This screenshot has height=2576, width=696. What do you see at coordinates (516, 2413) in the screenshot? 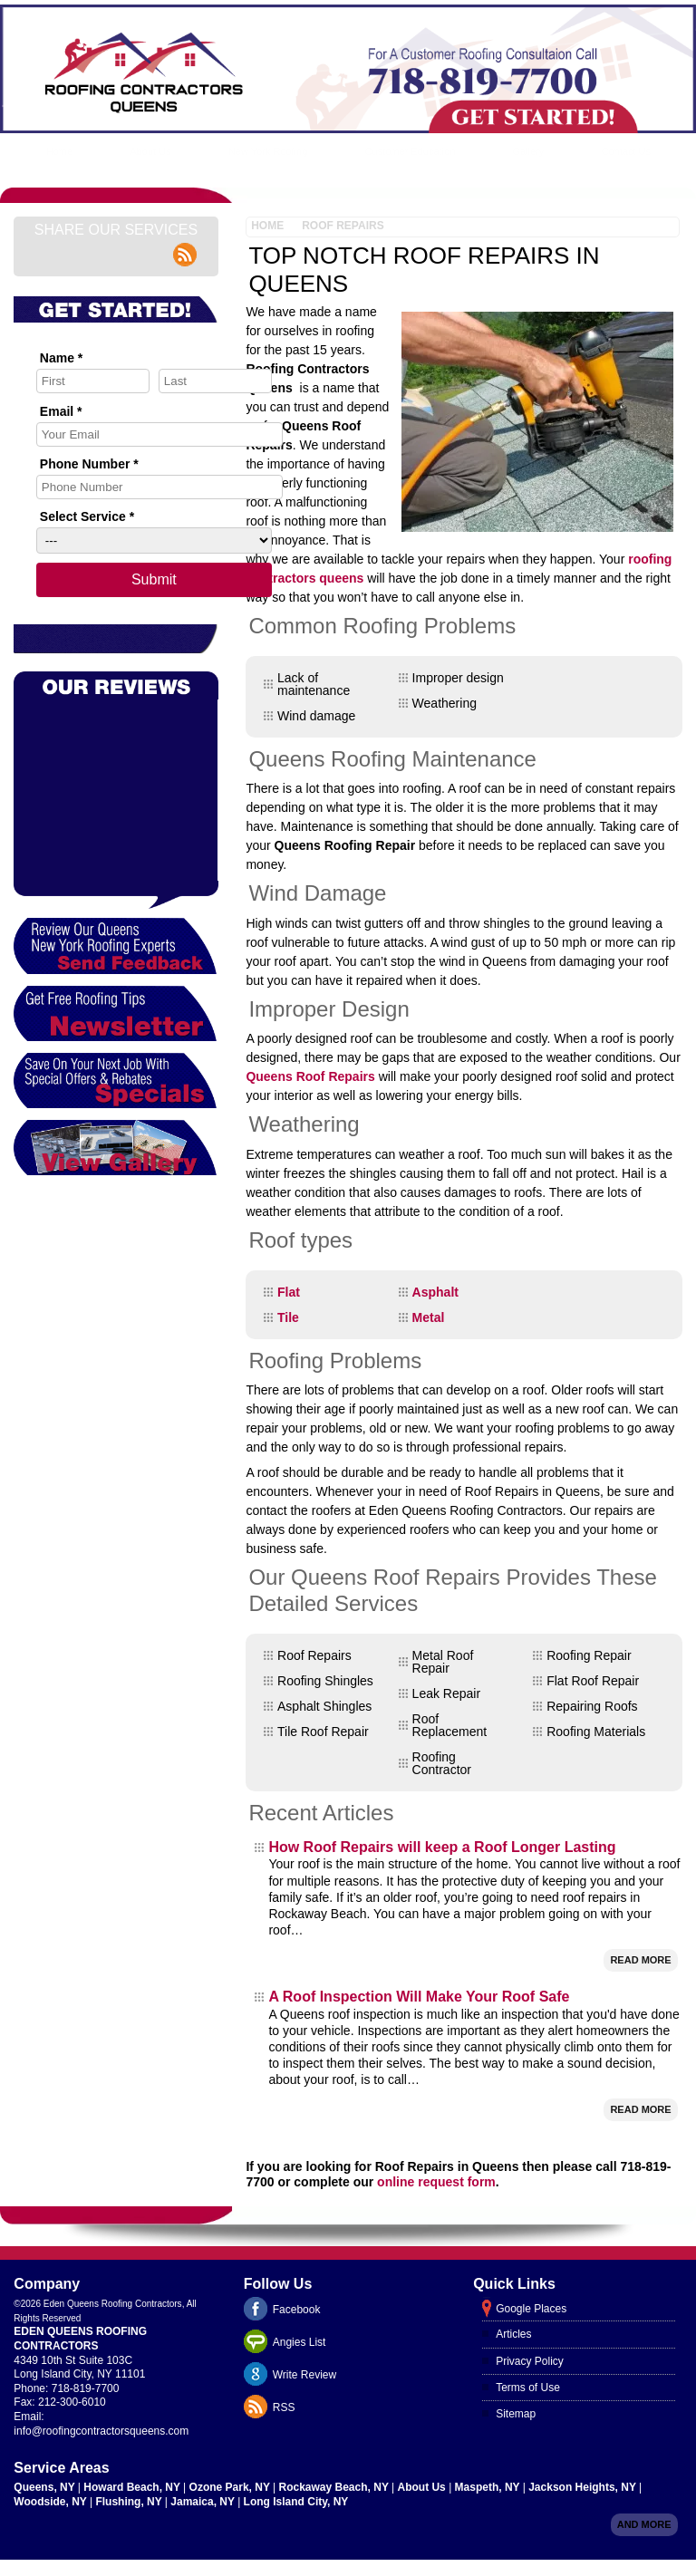
I see `Sitemap` at bounding box center [516, 2413].